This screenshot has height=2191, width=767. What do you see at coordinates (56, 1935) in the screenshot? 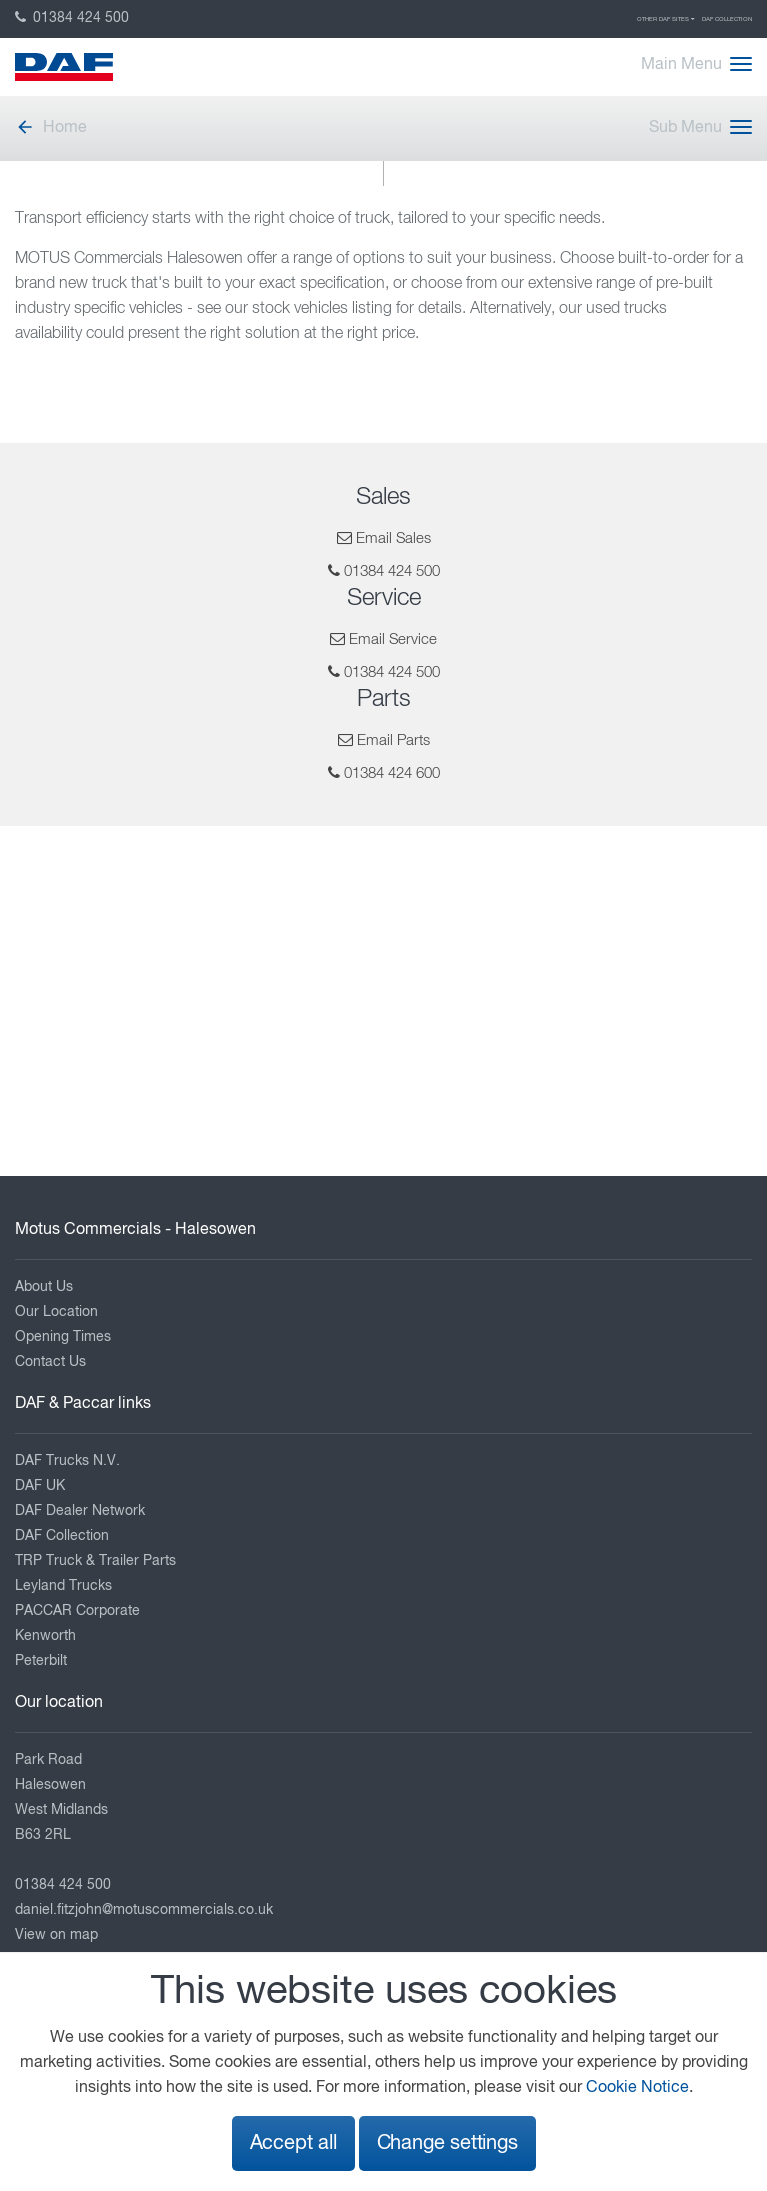
I see `View on map` at bounding box center [56, 1935].